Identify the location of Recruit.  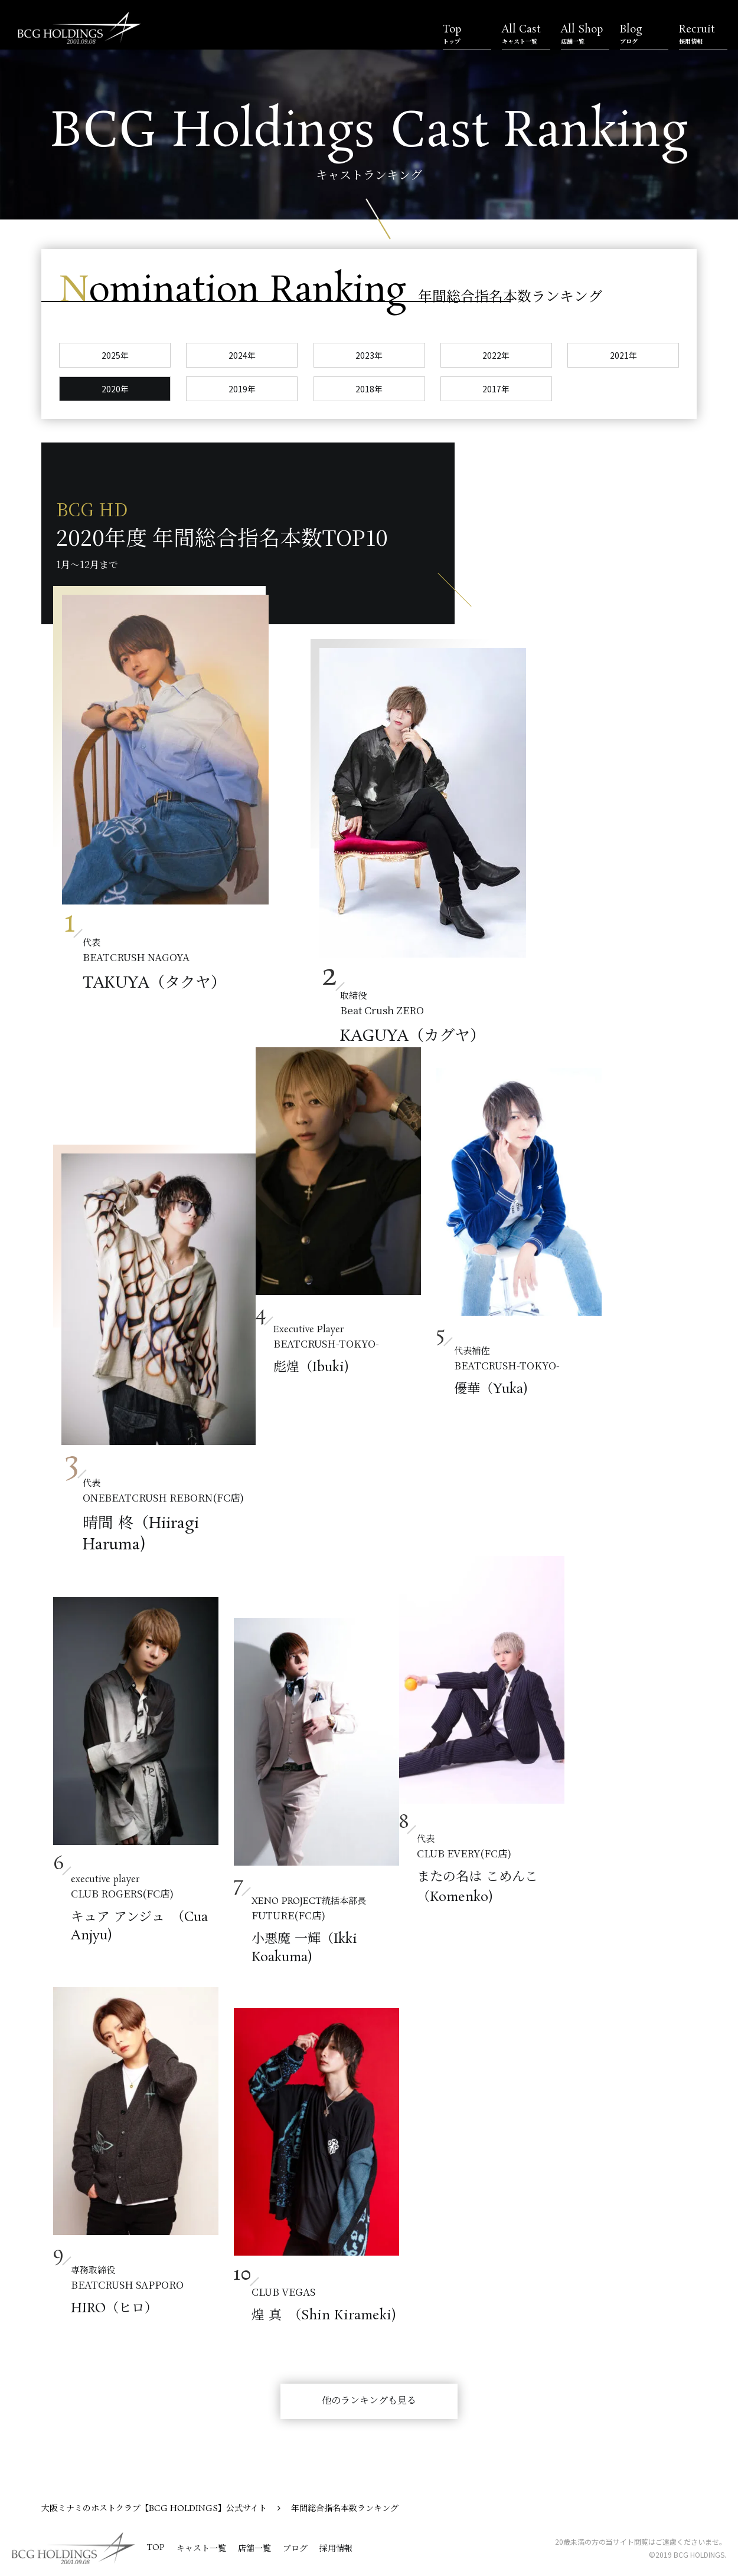
(703, 34).